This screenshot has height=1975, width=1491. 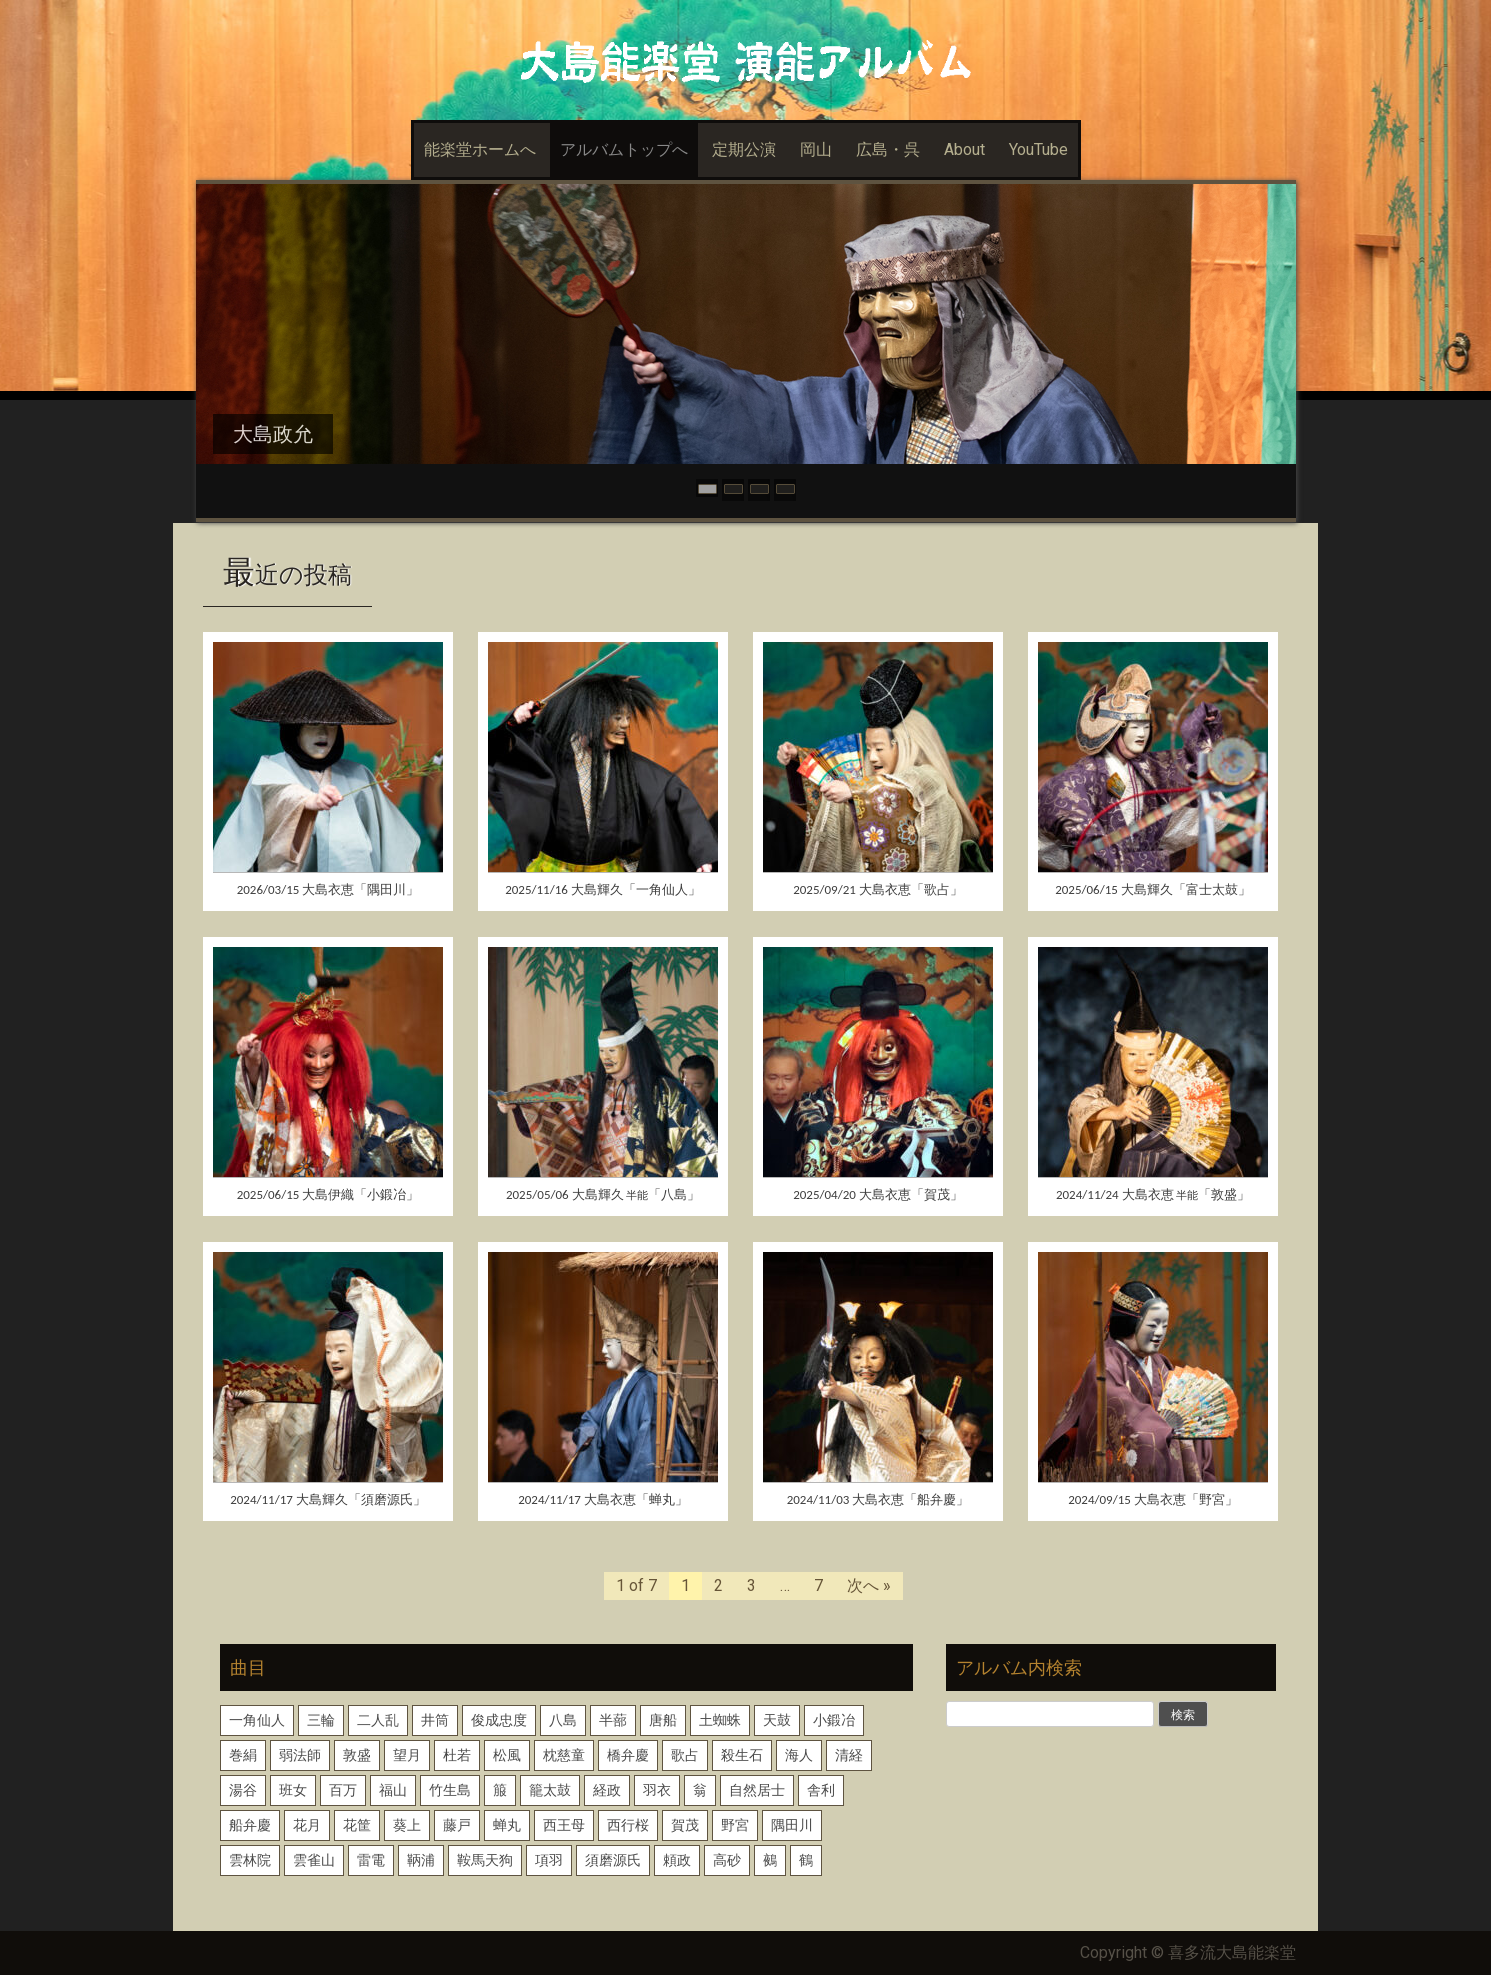 I want to click on 望月 [望月 (1個の項目)], so click(x=407, y=1755).